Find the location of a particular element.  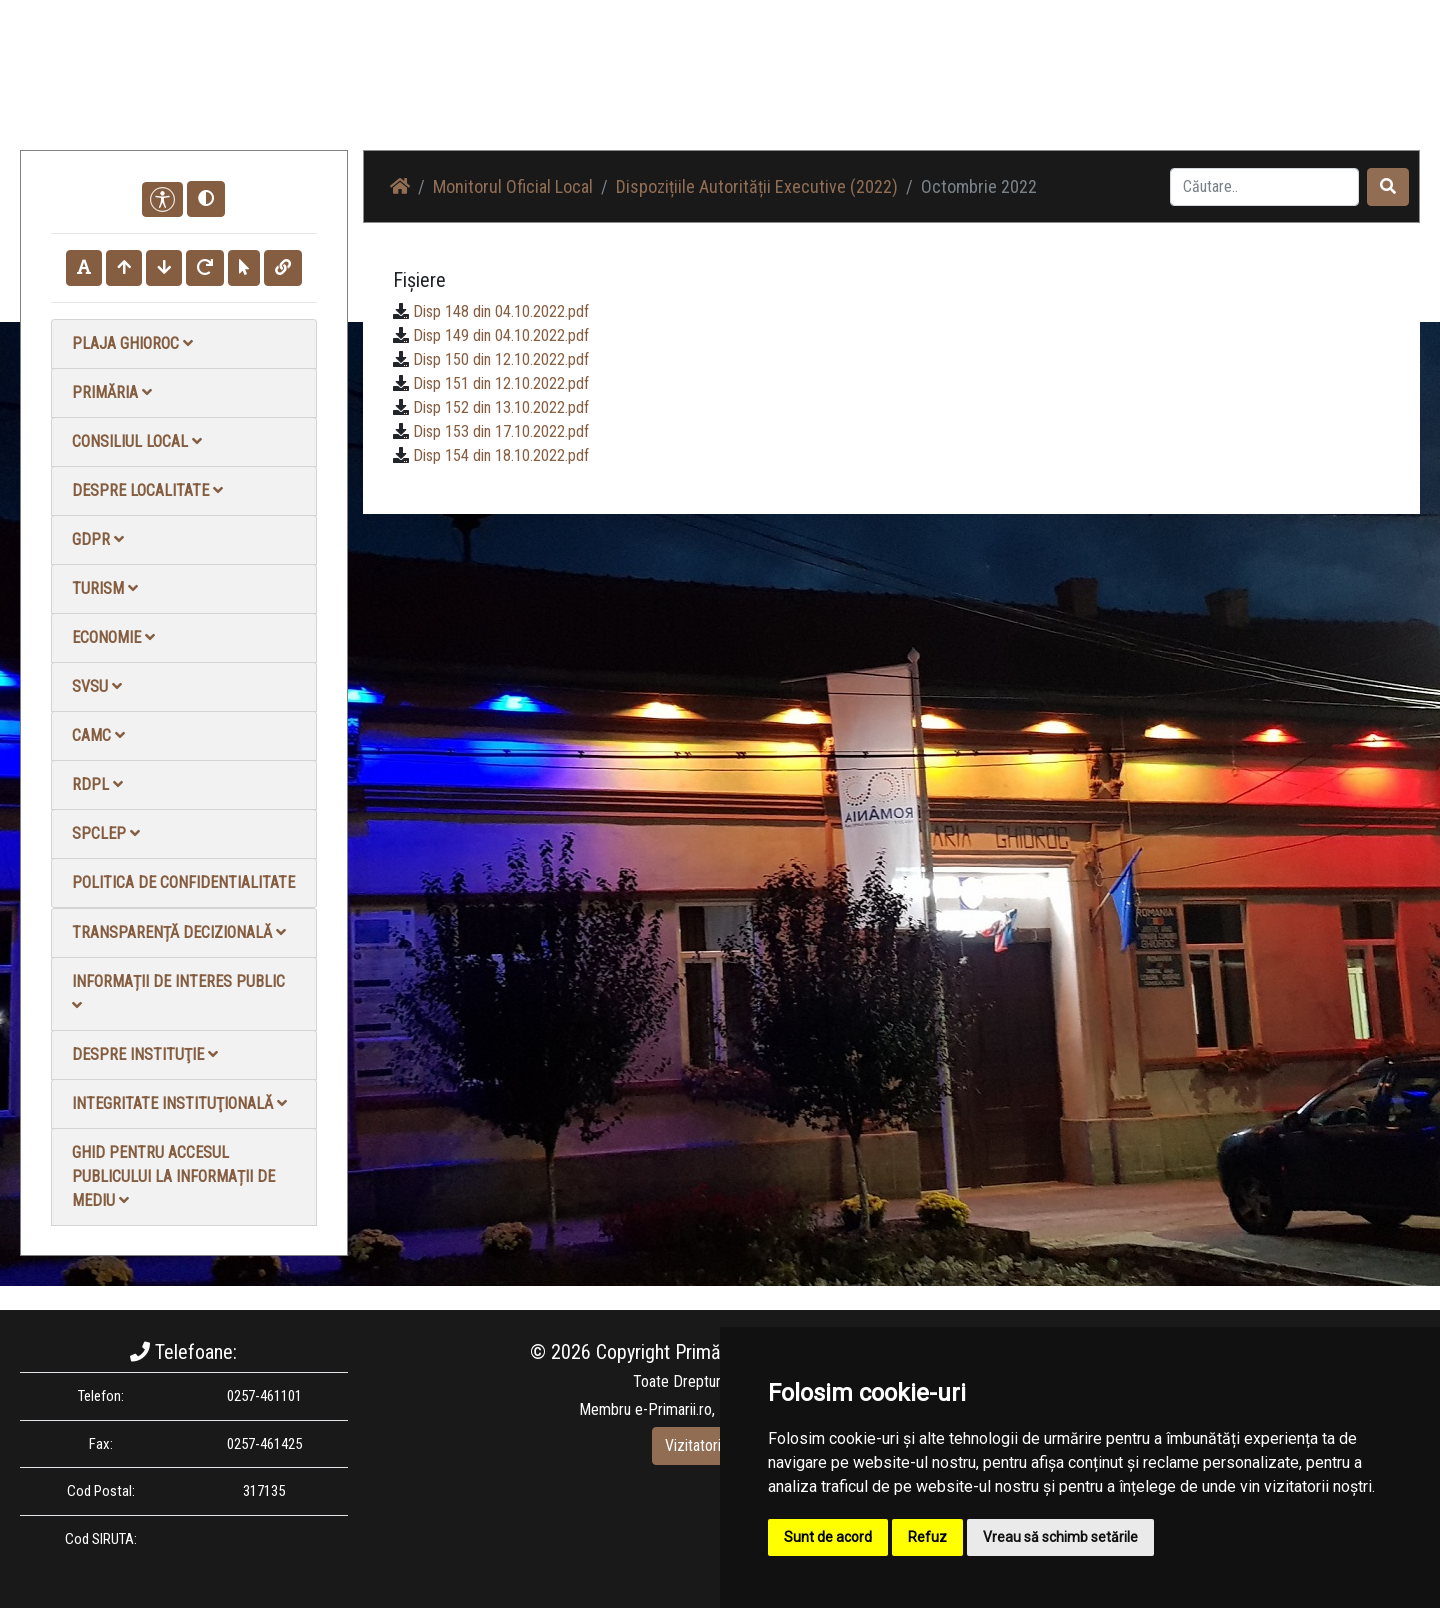

Informații de interes public is located at coordinates (178, 992).